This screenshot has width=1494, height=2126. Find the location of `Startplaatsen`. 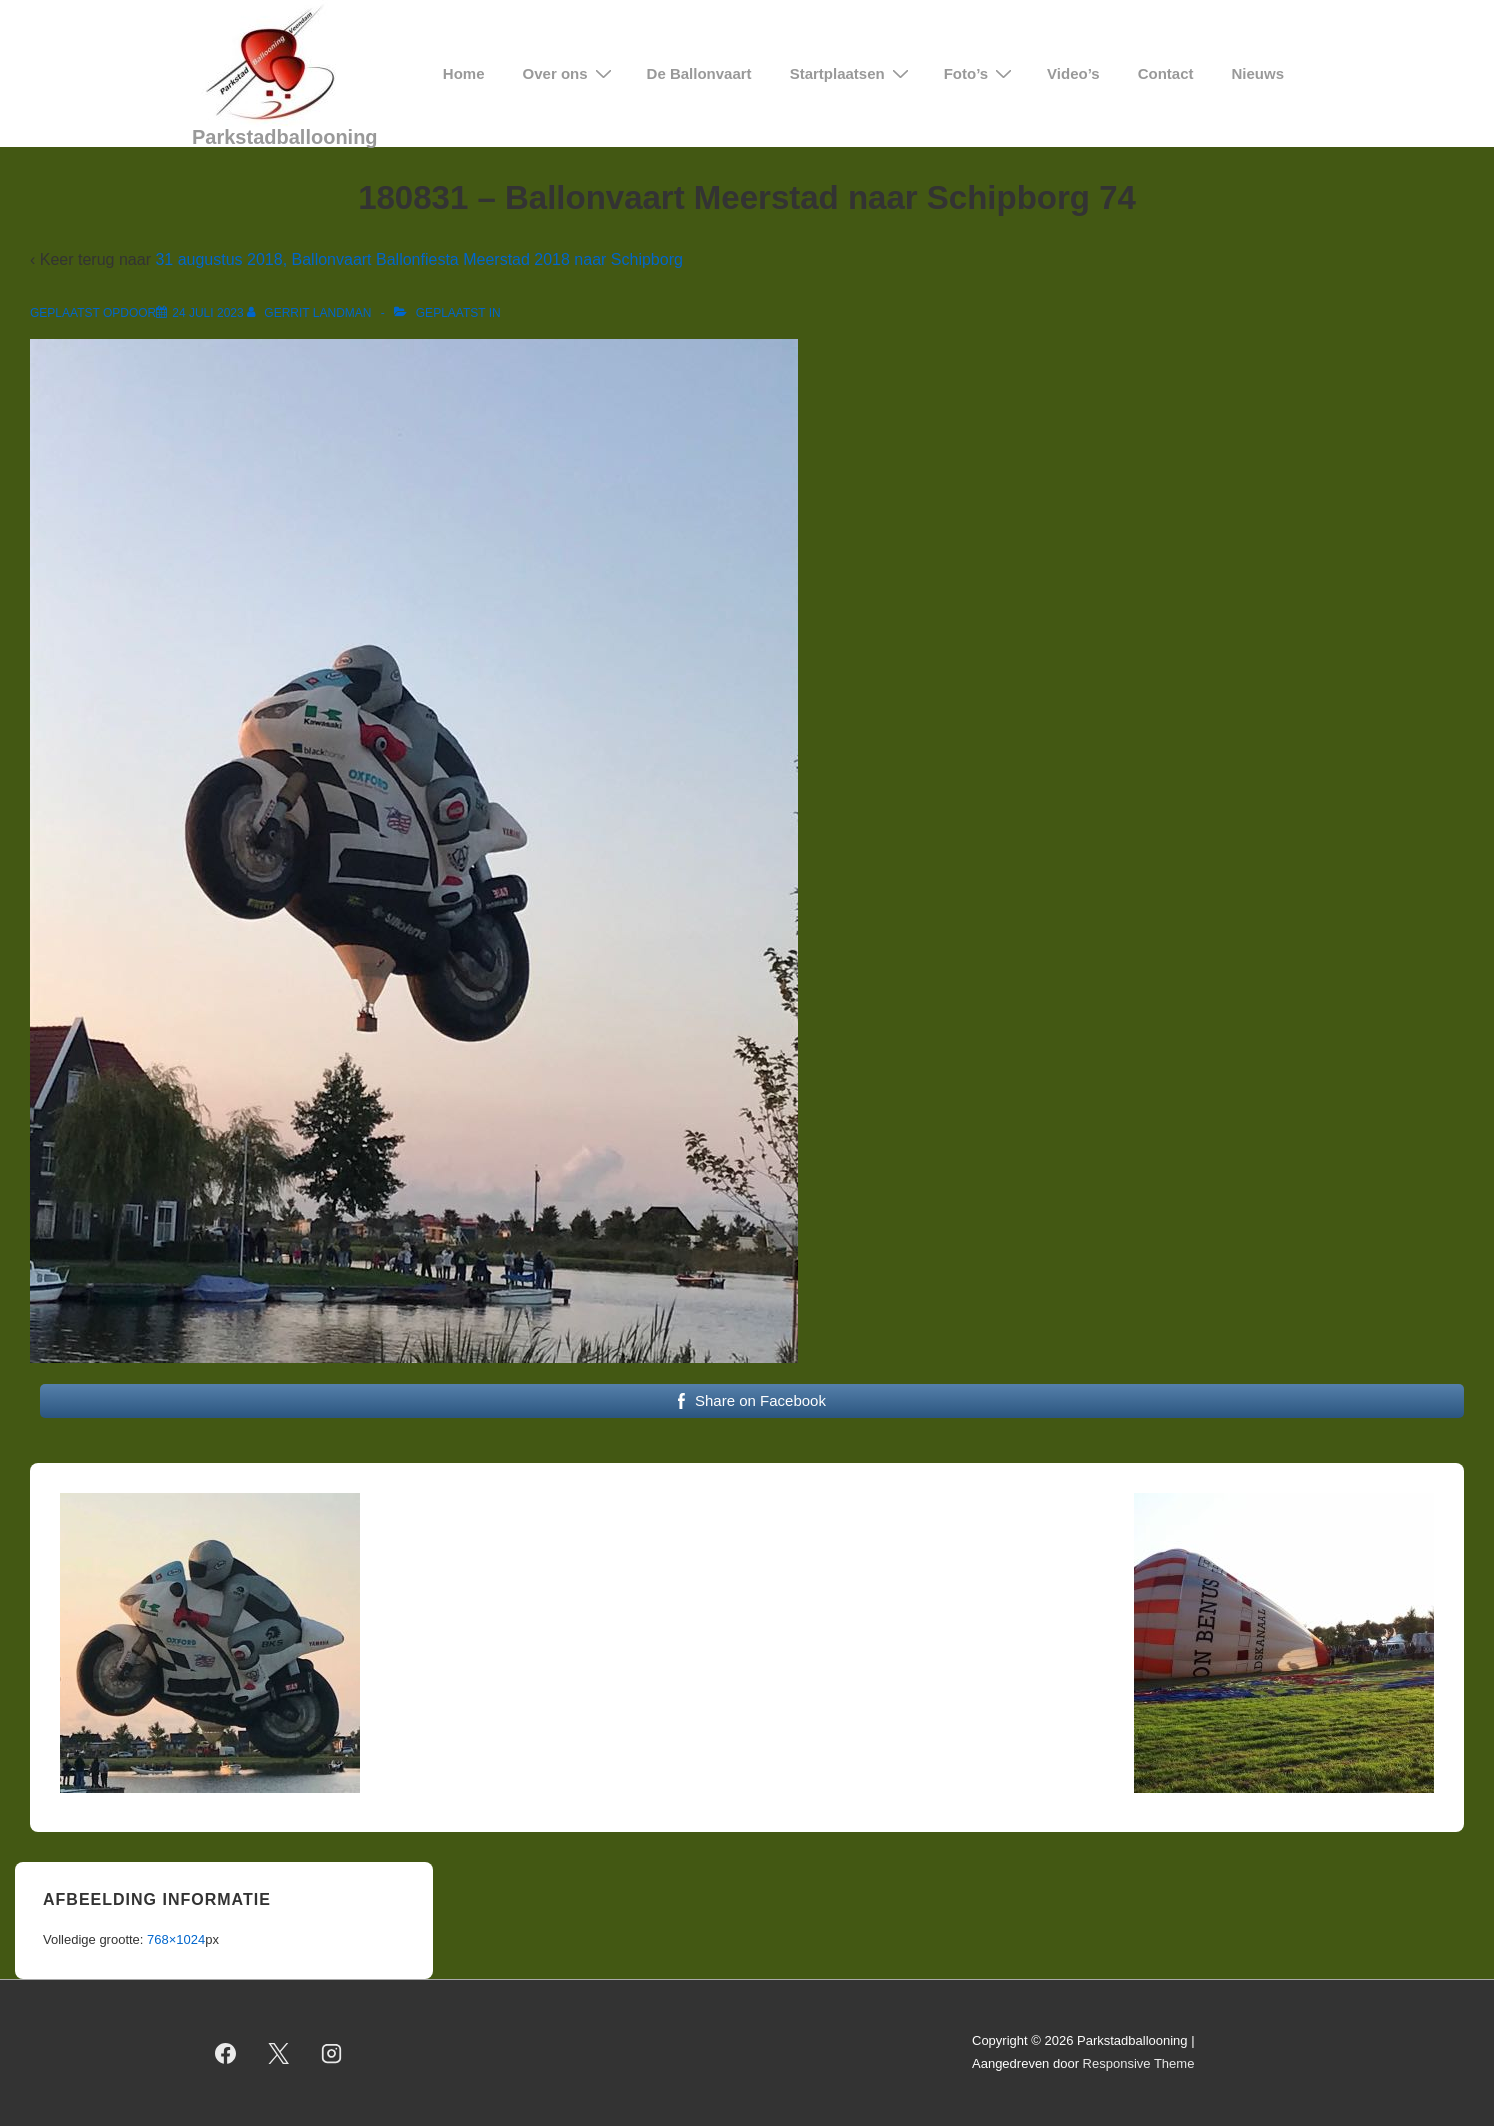

Startplaatsen is located at coordinates (852, 73).